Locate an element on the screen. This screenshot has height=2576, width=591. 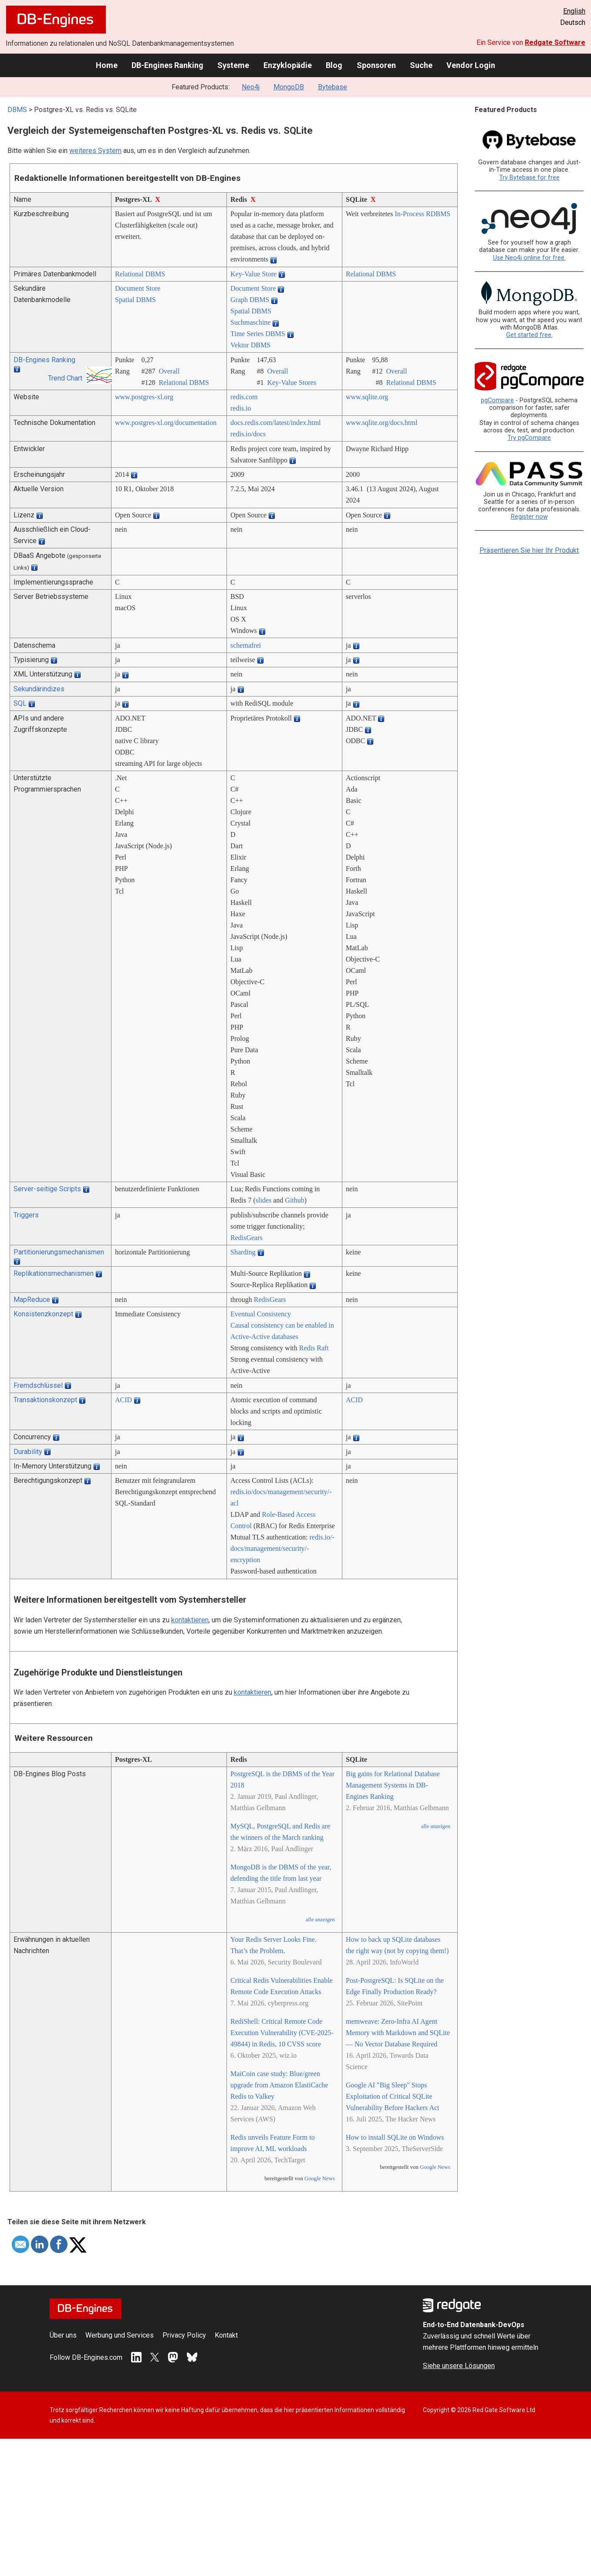
Werbung und Services is located at coordinates (119, 2335).